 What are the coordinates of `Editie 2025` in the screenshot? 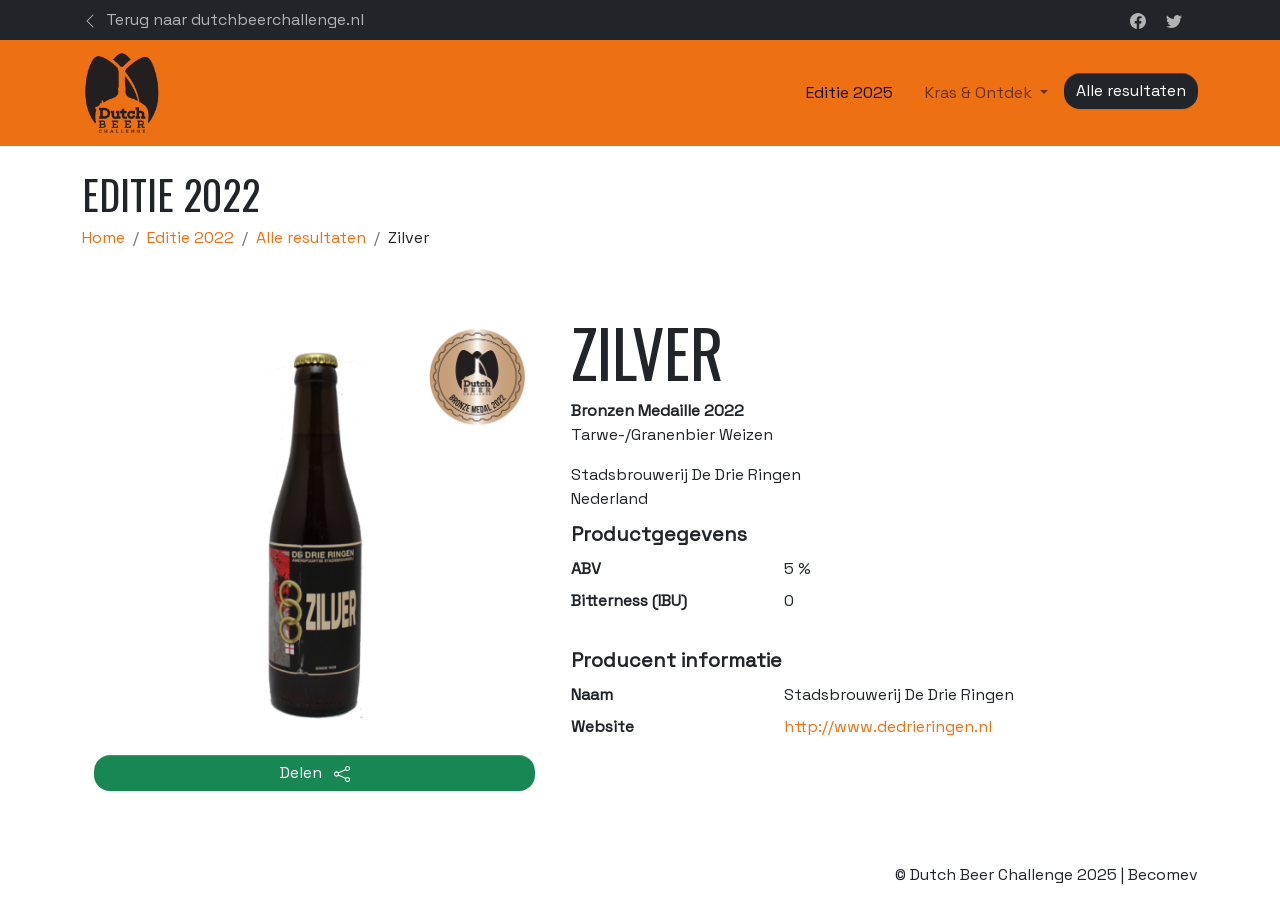 It's located at (849, 92).